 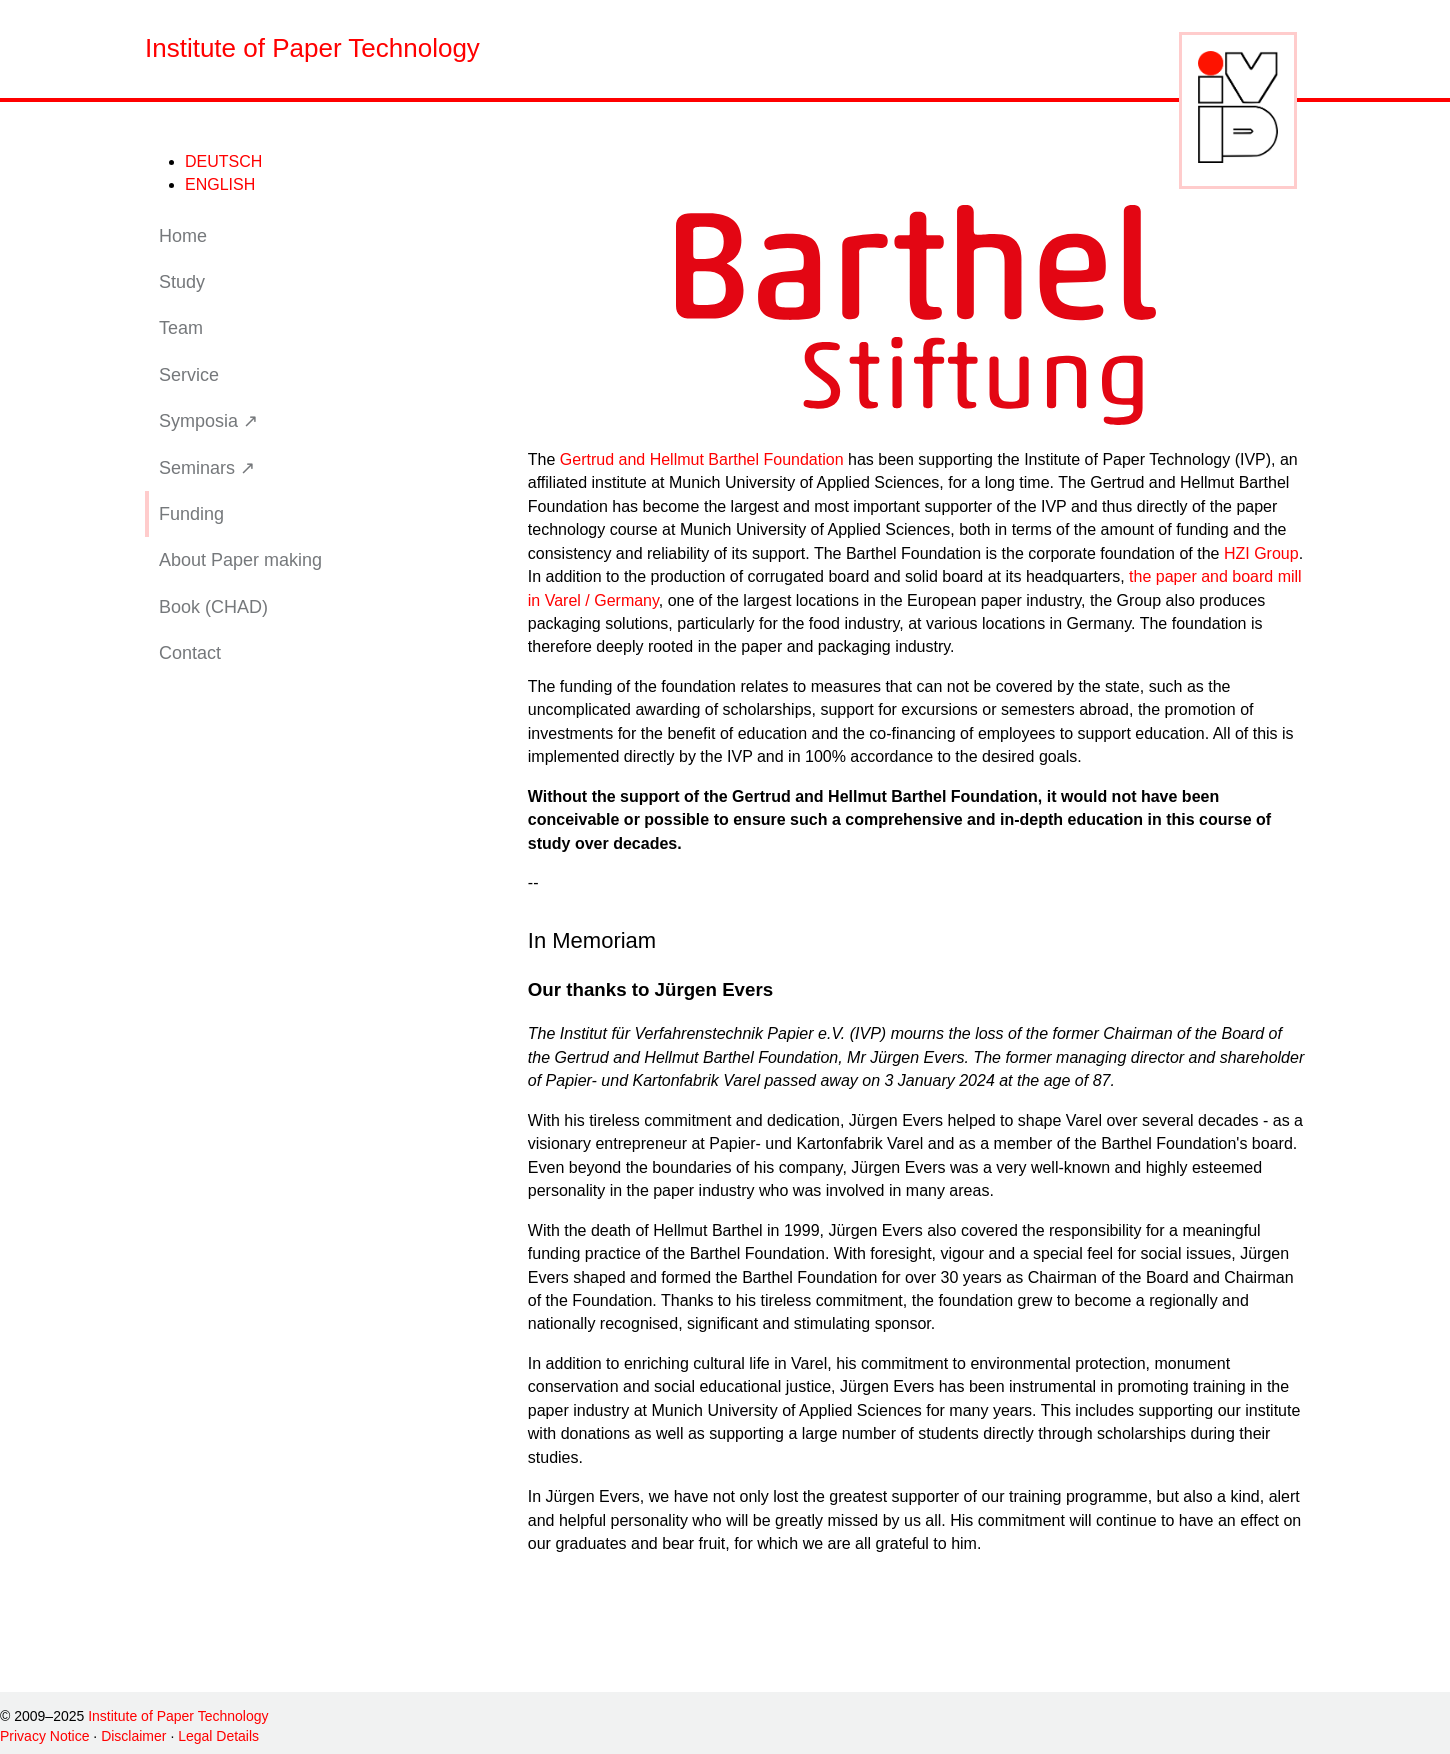 I want to click on Home, so click(x=183, y=236).